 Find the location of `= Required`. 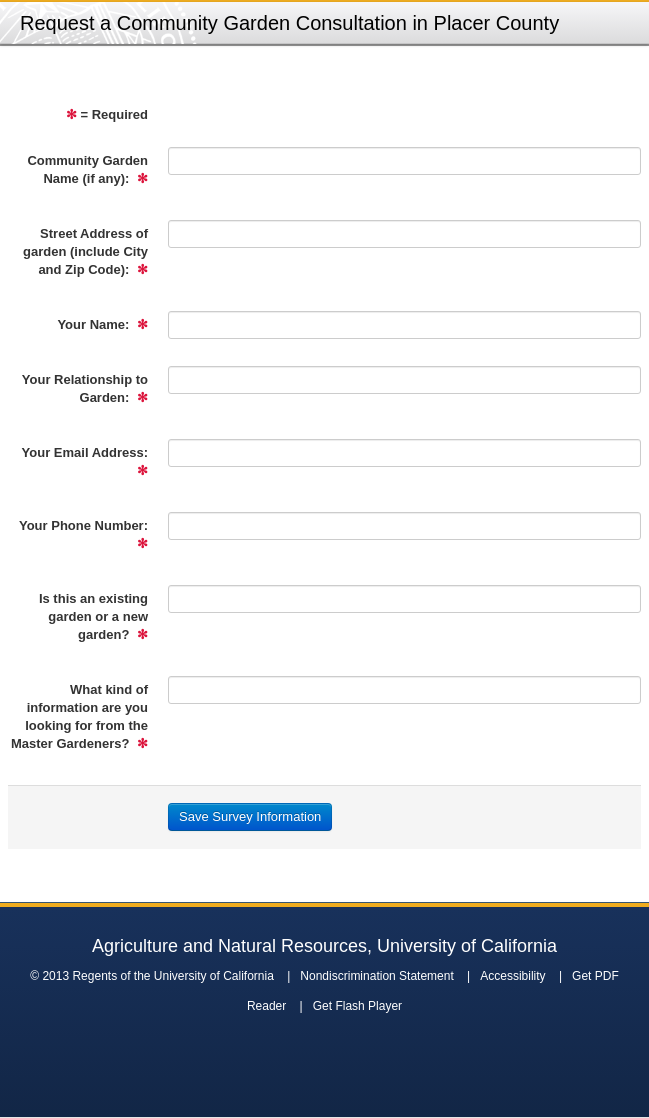

= Required is located at coordinates (107, 114).